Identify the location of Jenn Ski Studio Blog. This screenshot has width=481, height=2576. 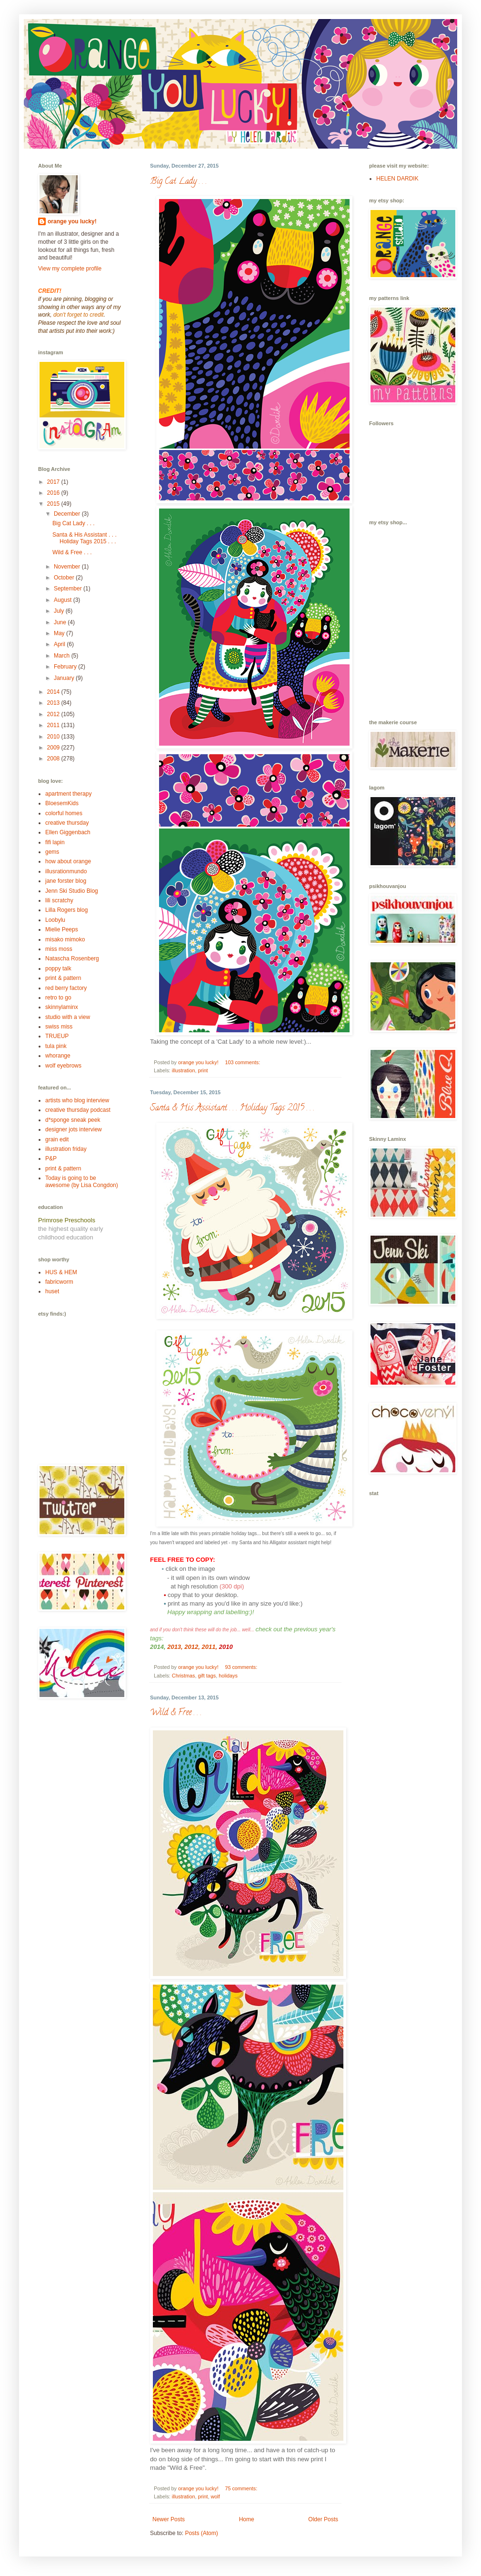
(71, 891).